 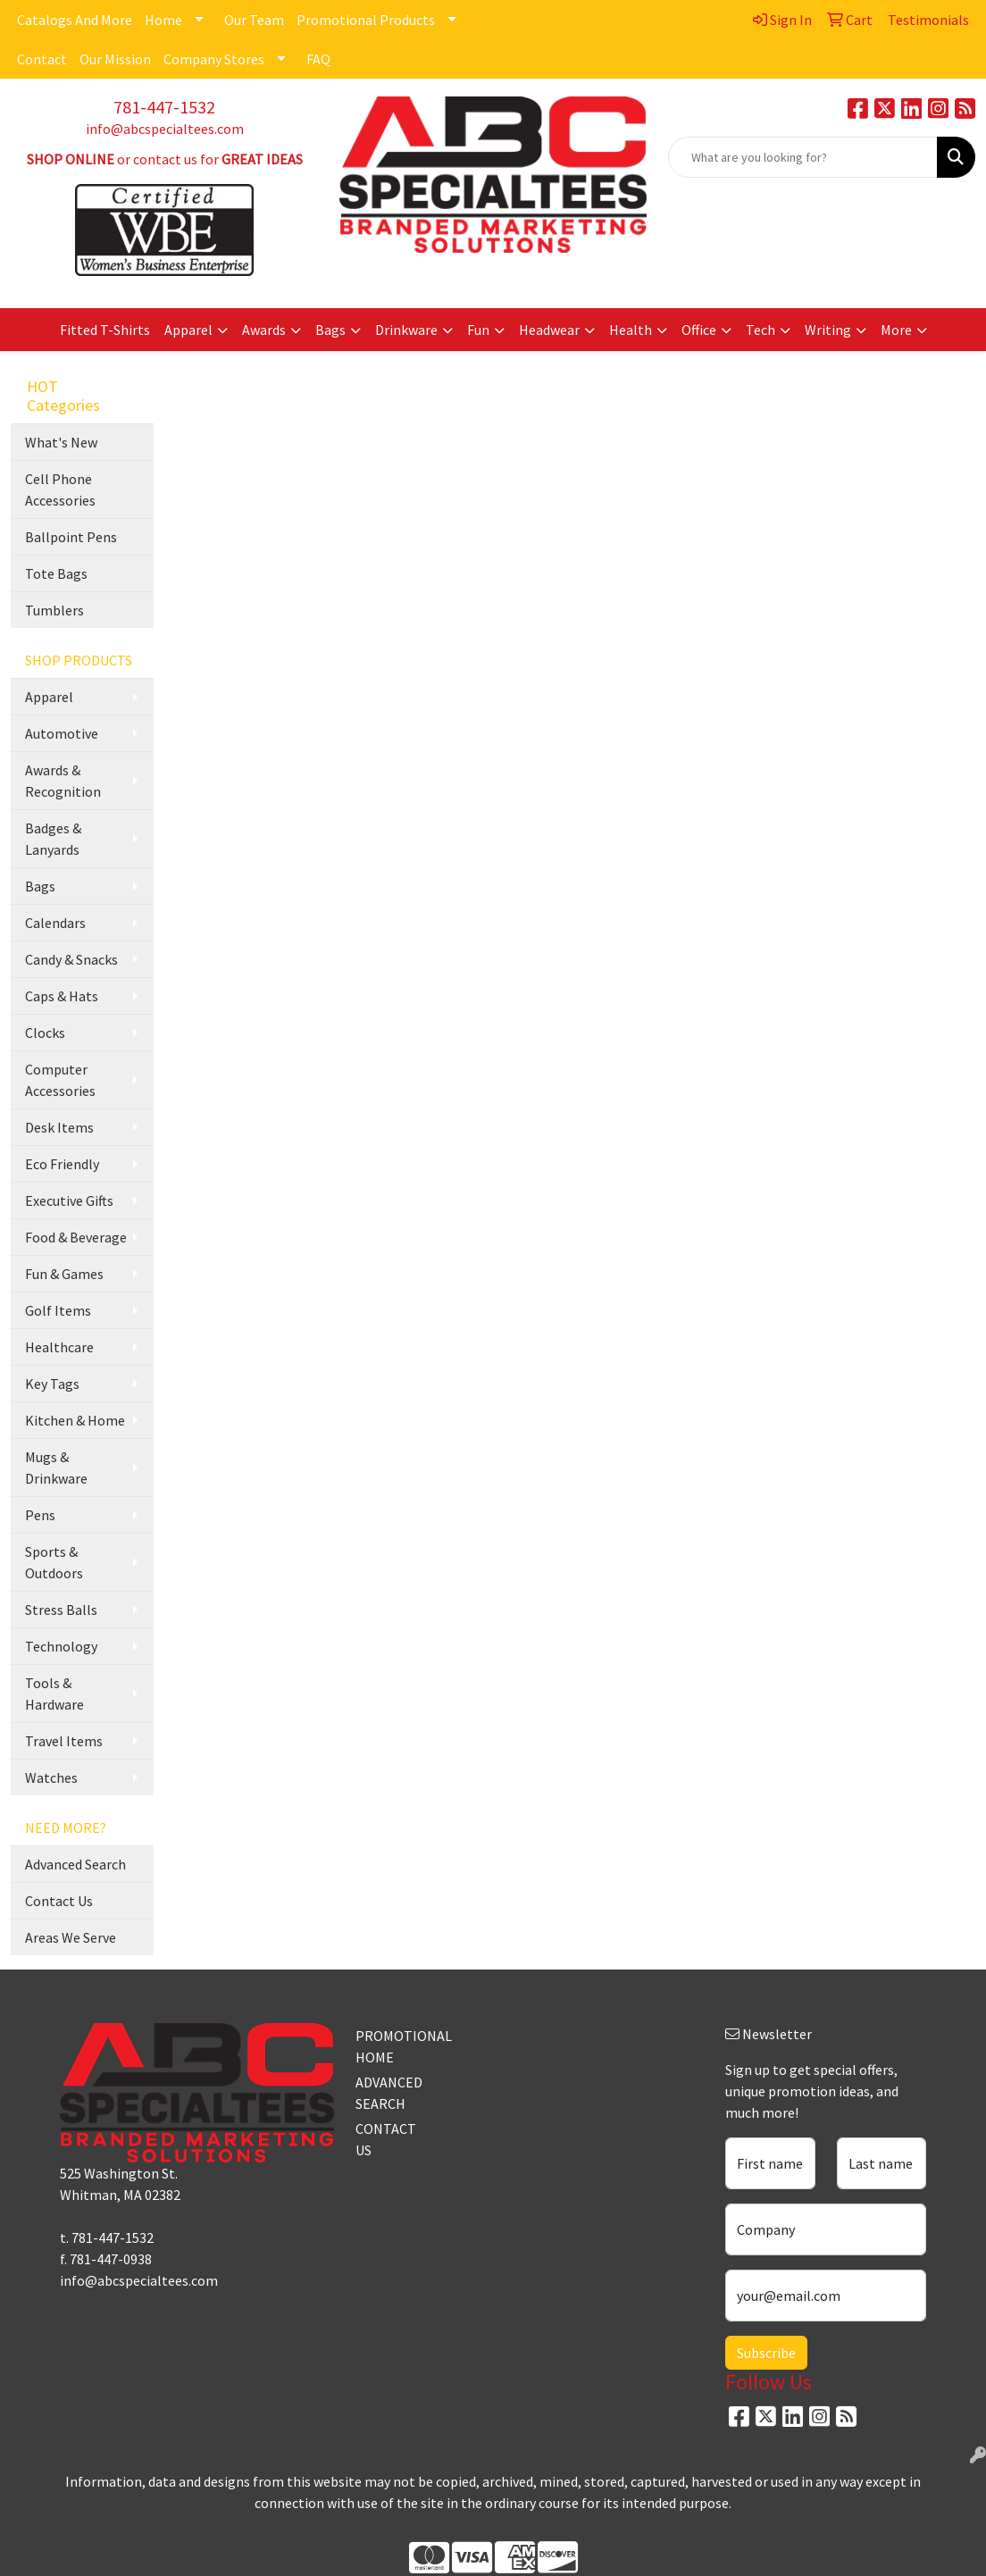 What do you see at coordinates (165, 129) in the screenshot?
I see `info@abcspecialtees.com` at bounding box center [165, 129].